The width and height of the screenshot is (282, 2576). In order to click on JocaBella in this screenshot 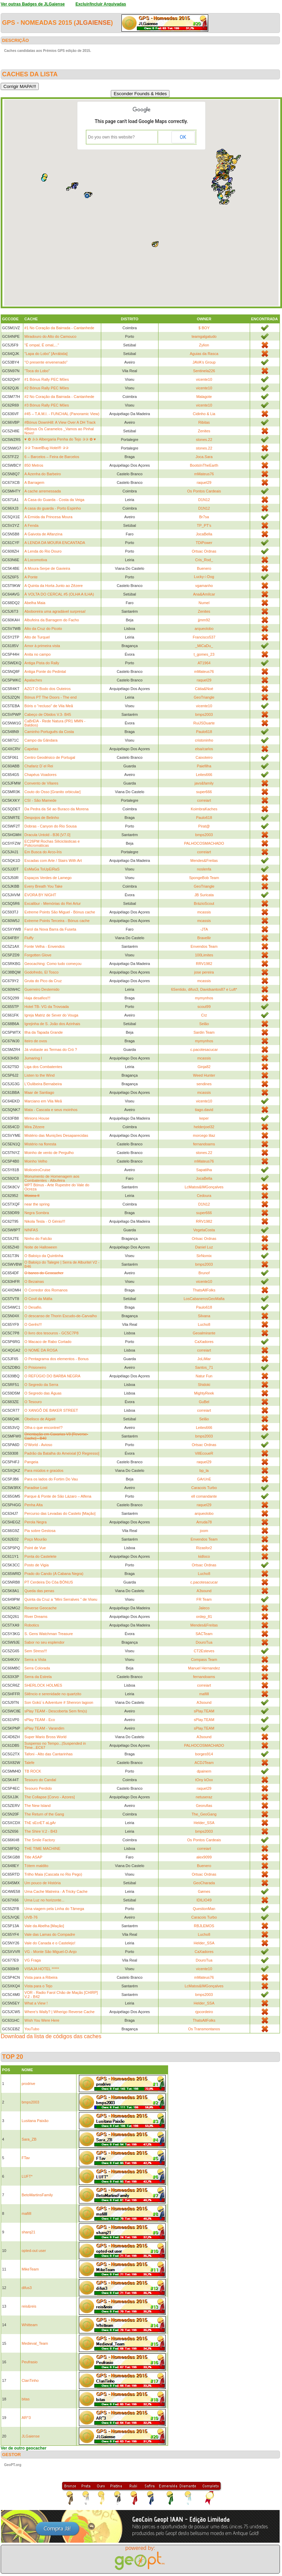, I will do `click(204, 534)`.